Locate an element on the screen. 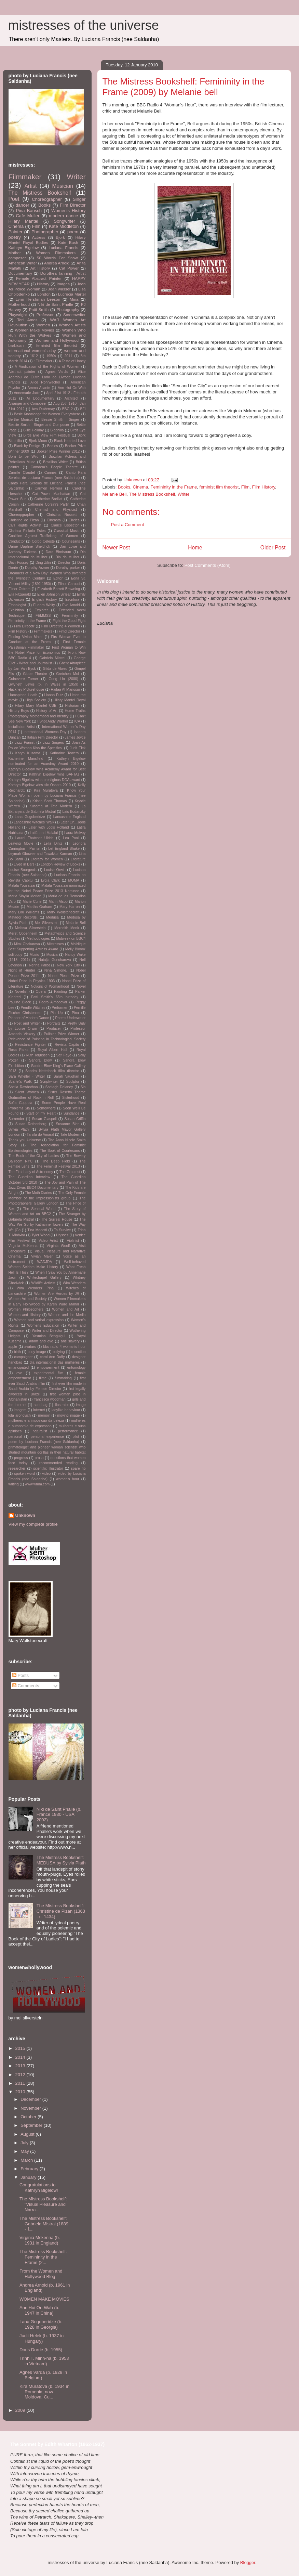 The width and height of the screenshot is (299, 2576). Women and the Media is located at coordinates (67, 1315).